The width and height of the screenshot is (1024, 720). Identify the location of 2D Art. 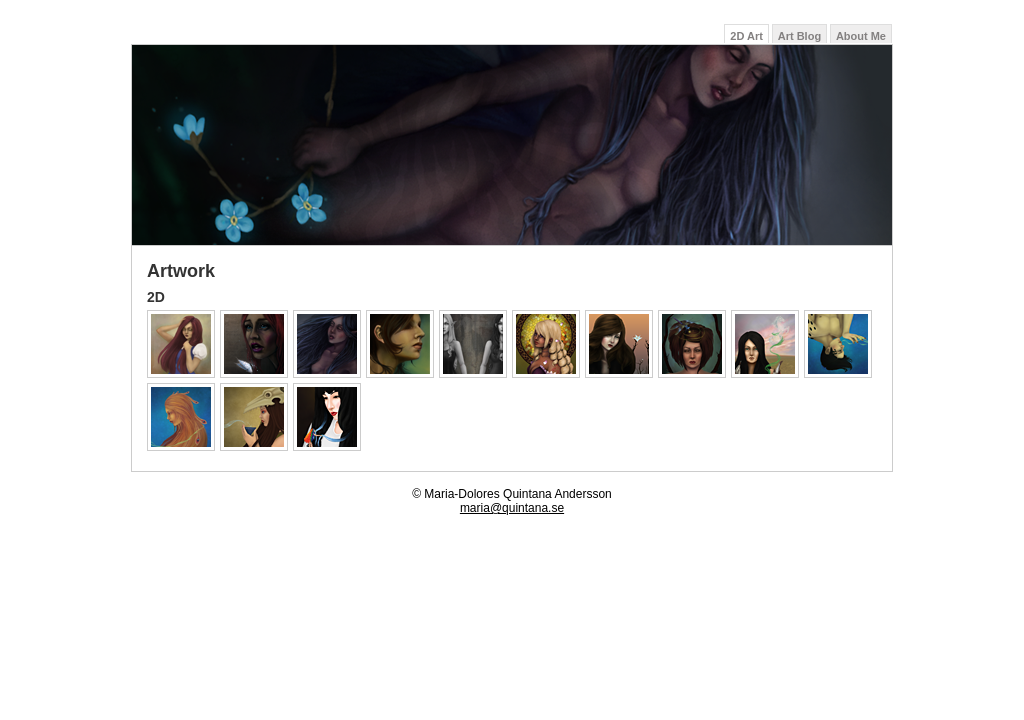
(746, 36).